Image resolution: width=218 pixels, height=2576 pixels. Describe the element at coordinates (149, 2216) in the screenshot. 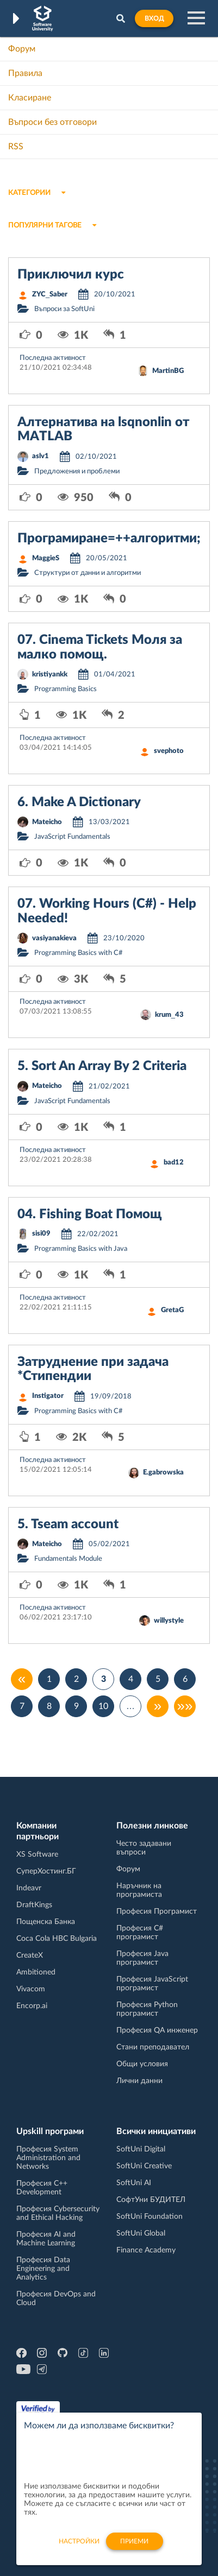

I see `SoftUni Foundation` at that location.